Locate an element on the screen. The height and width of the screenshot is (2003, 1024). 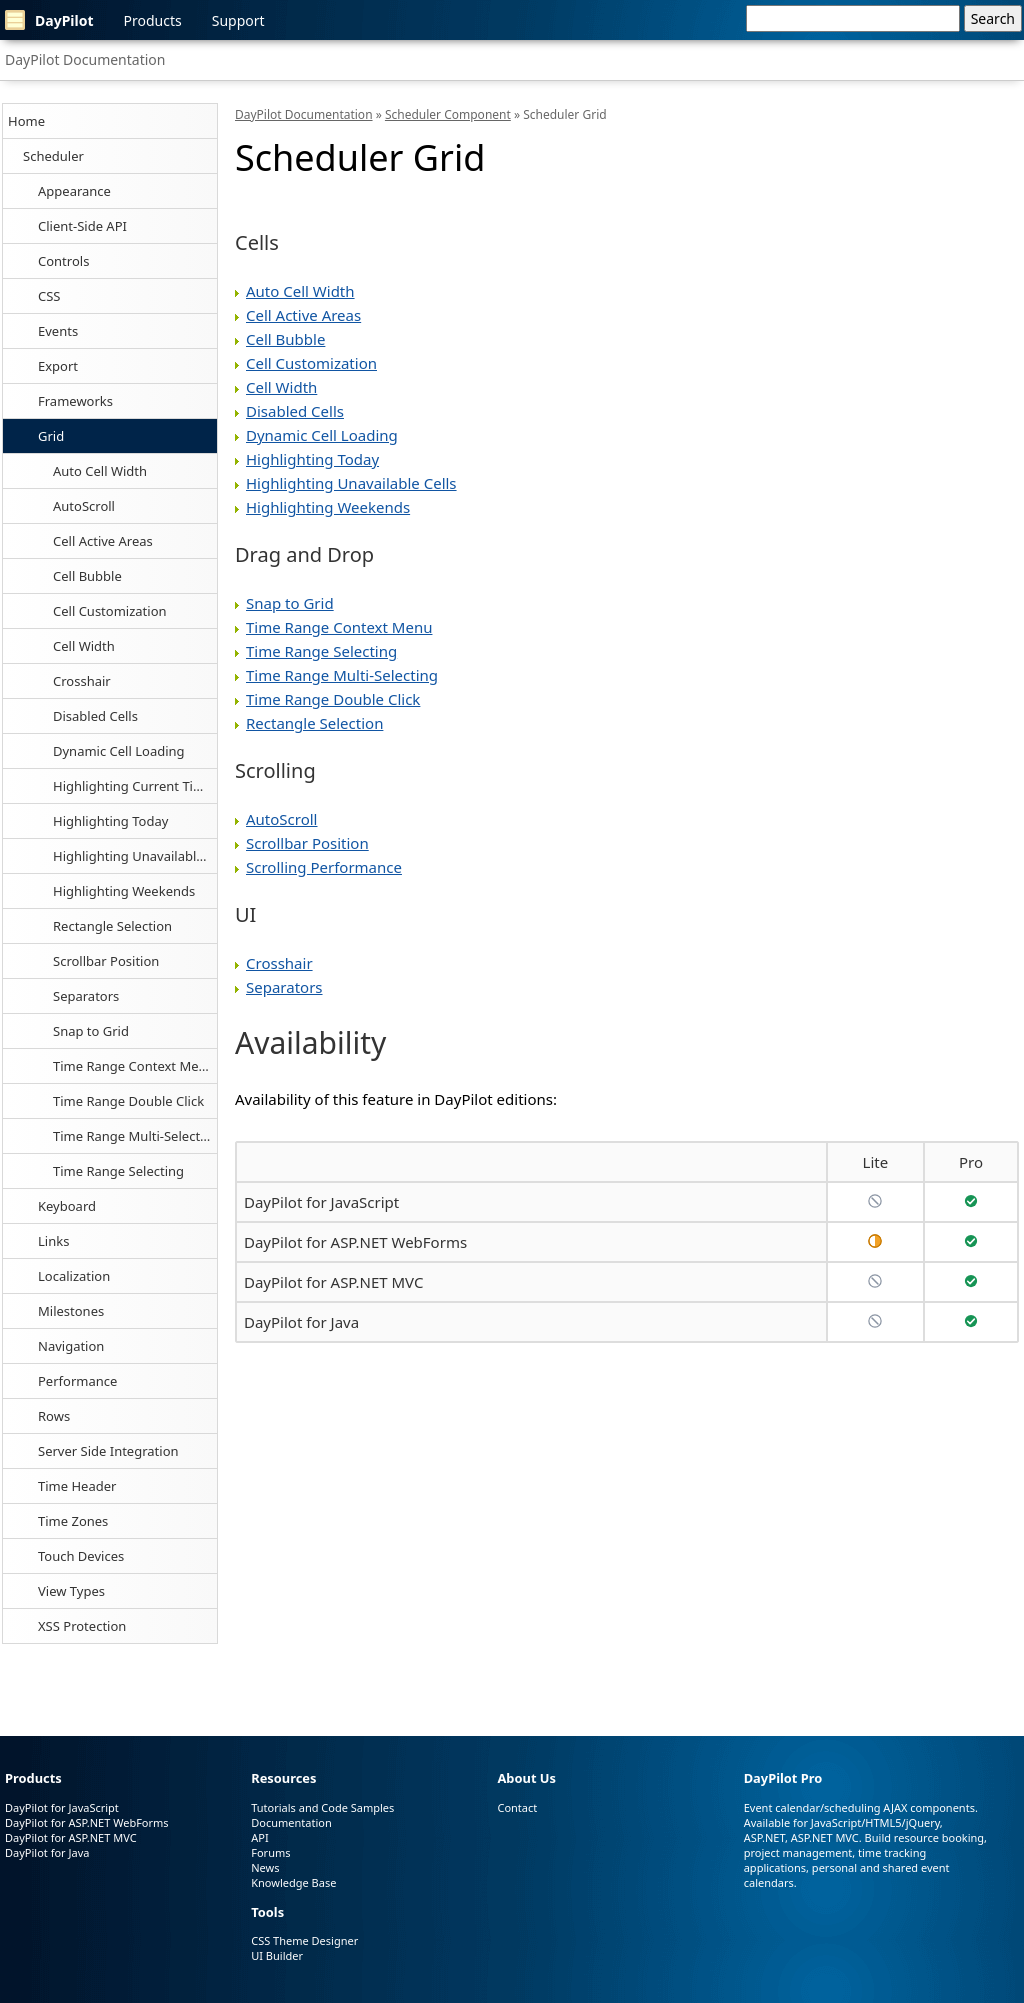
XSS Protection is located at coordinates (82, 1626).